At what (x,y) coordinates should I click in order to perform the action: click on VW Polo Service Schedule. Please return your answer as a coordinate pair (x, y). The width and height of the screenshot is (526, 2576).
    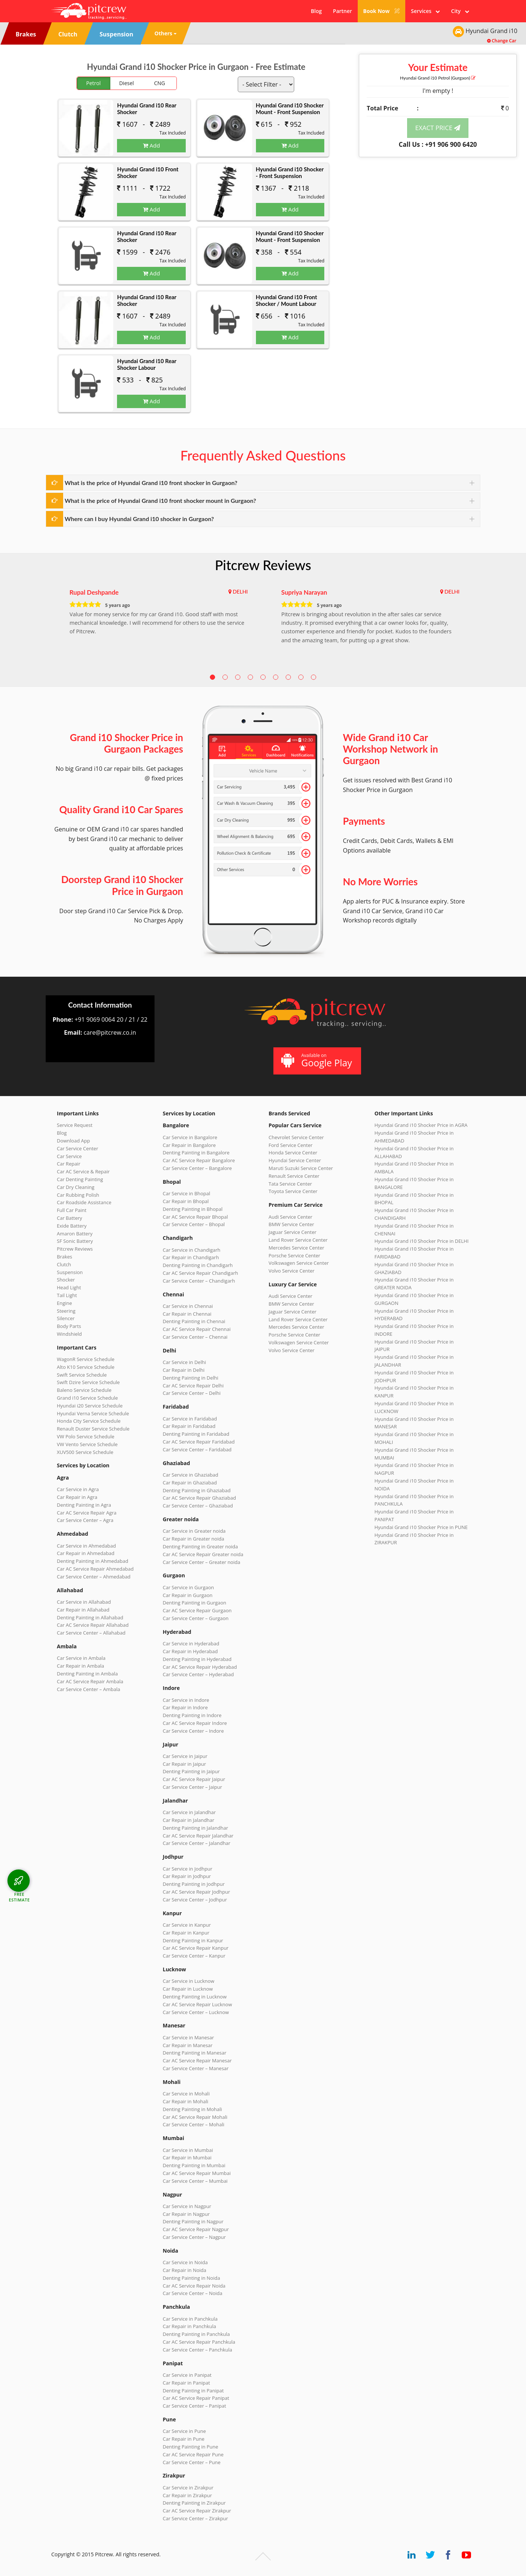
    Looking at the image, I should click on (85, 1436).